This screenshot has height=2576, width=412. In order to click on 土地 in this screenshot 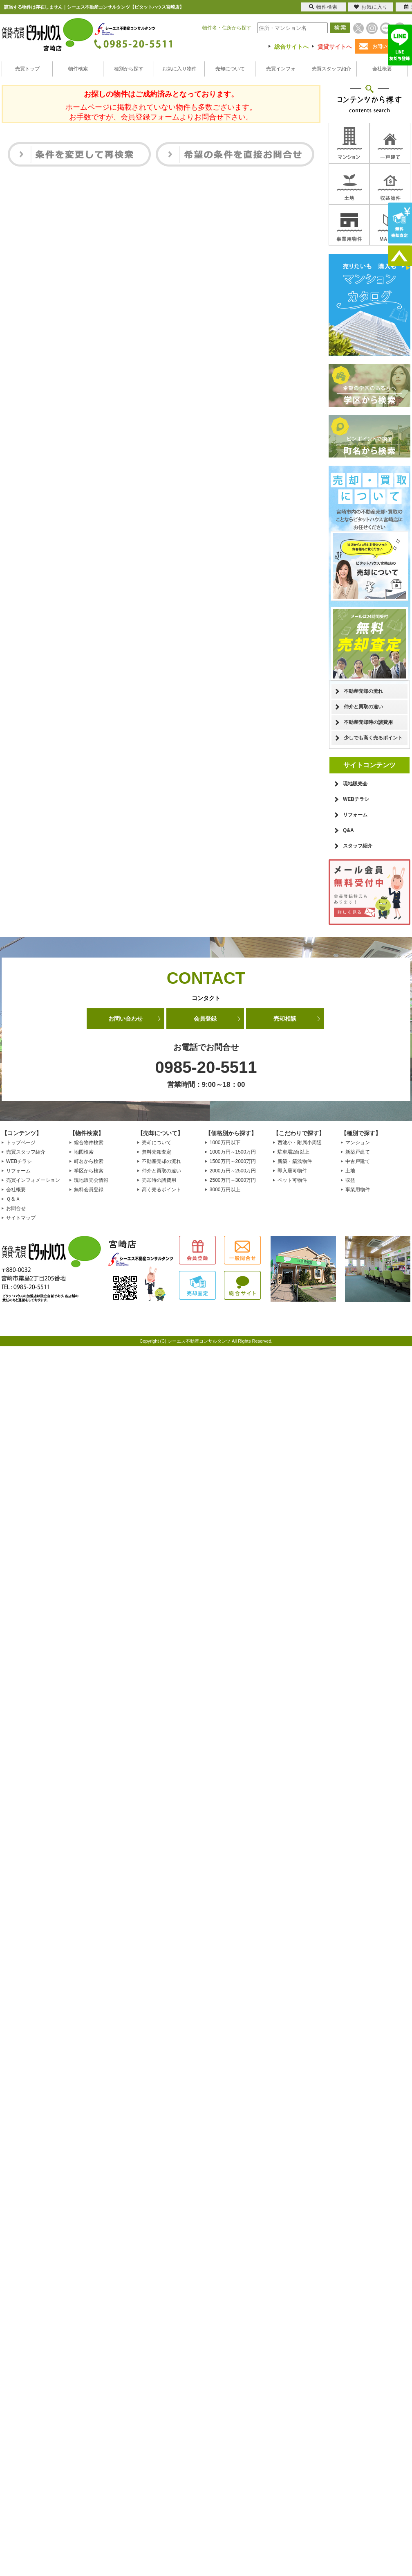, I will do `click(350, 1171)`.